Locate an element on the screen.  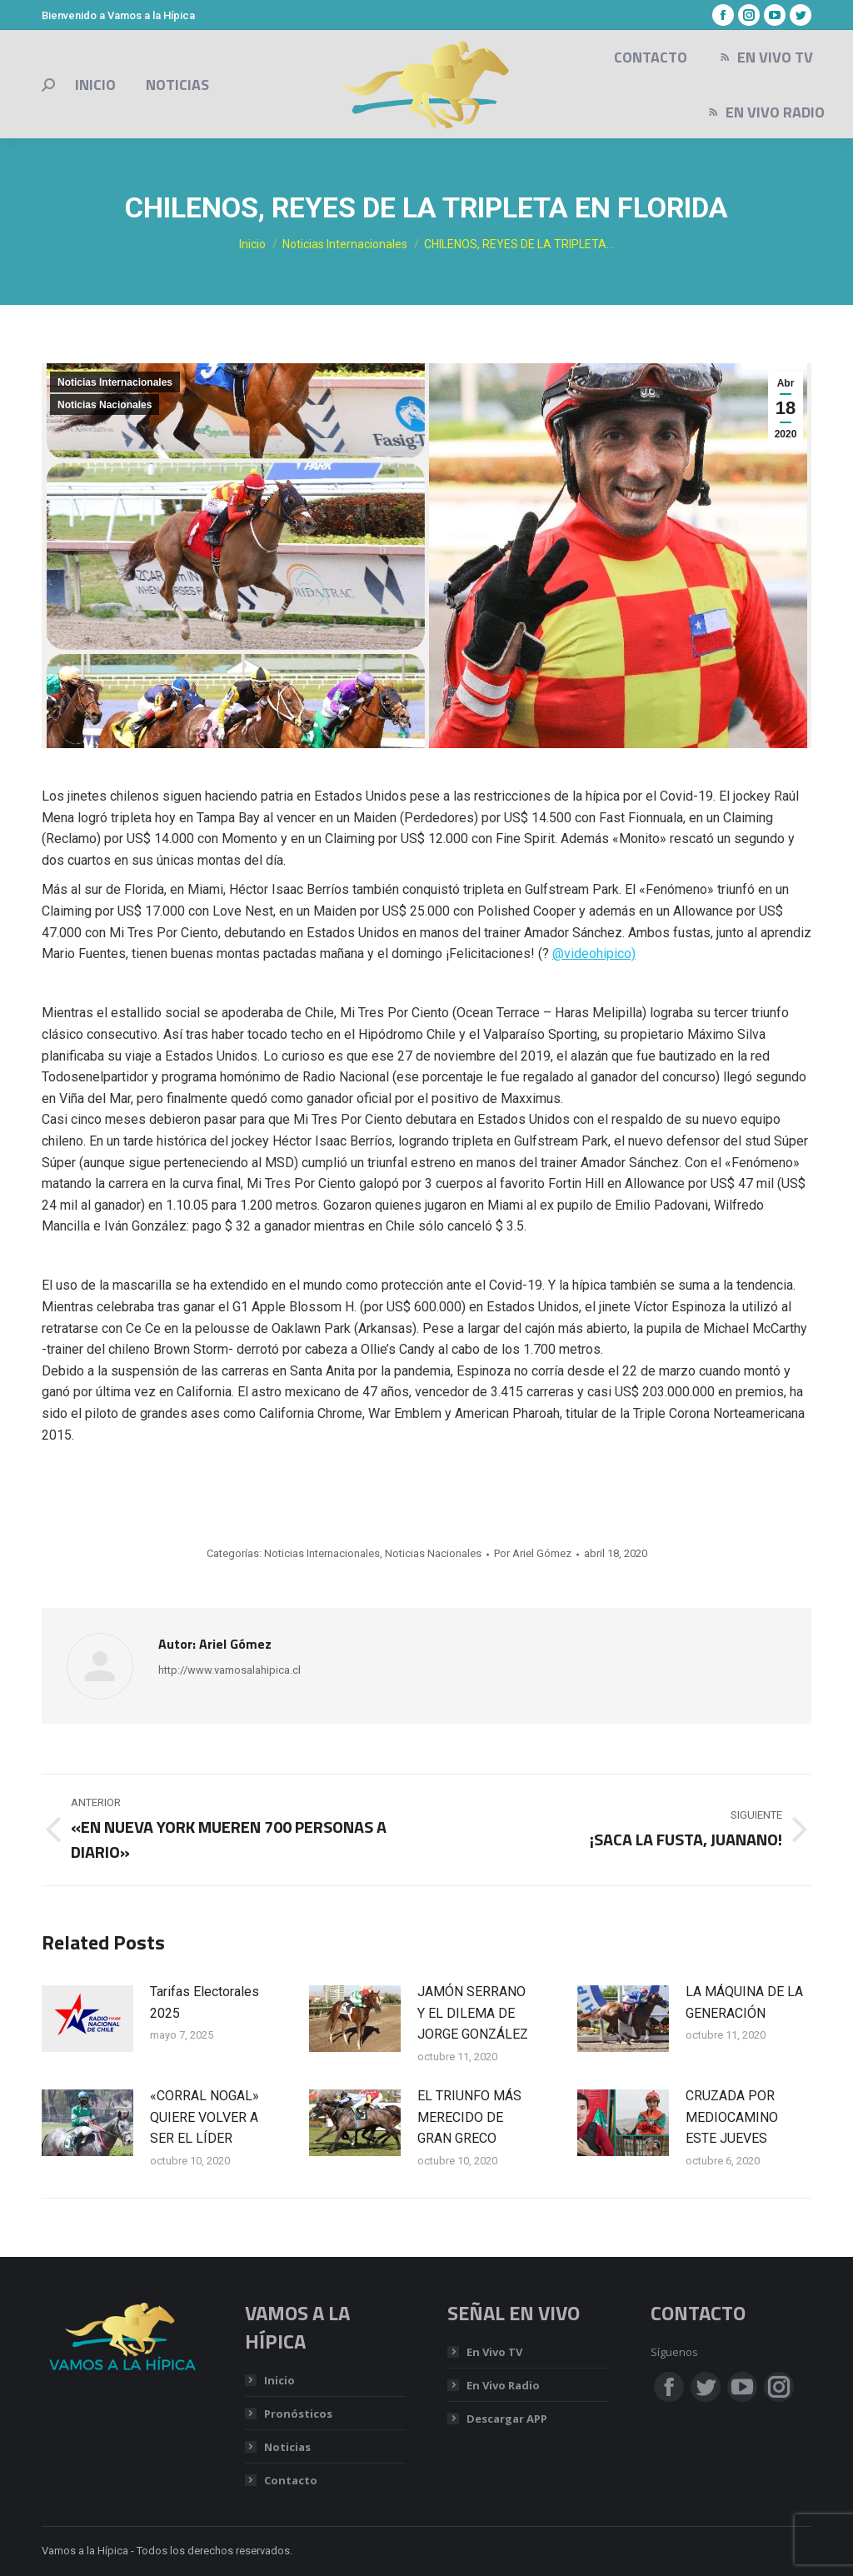
http://www.vamosalahipica.cl is located at coordinates (229, 1670).